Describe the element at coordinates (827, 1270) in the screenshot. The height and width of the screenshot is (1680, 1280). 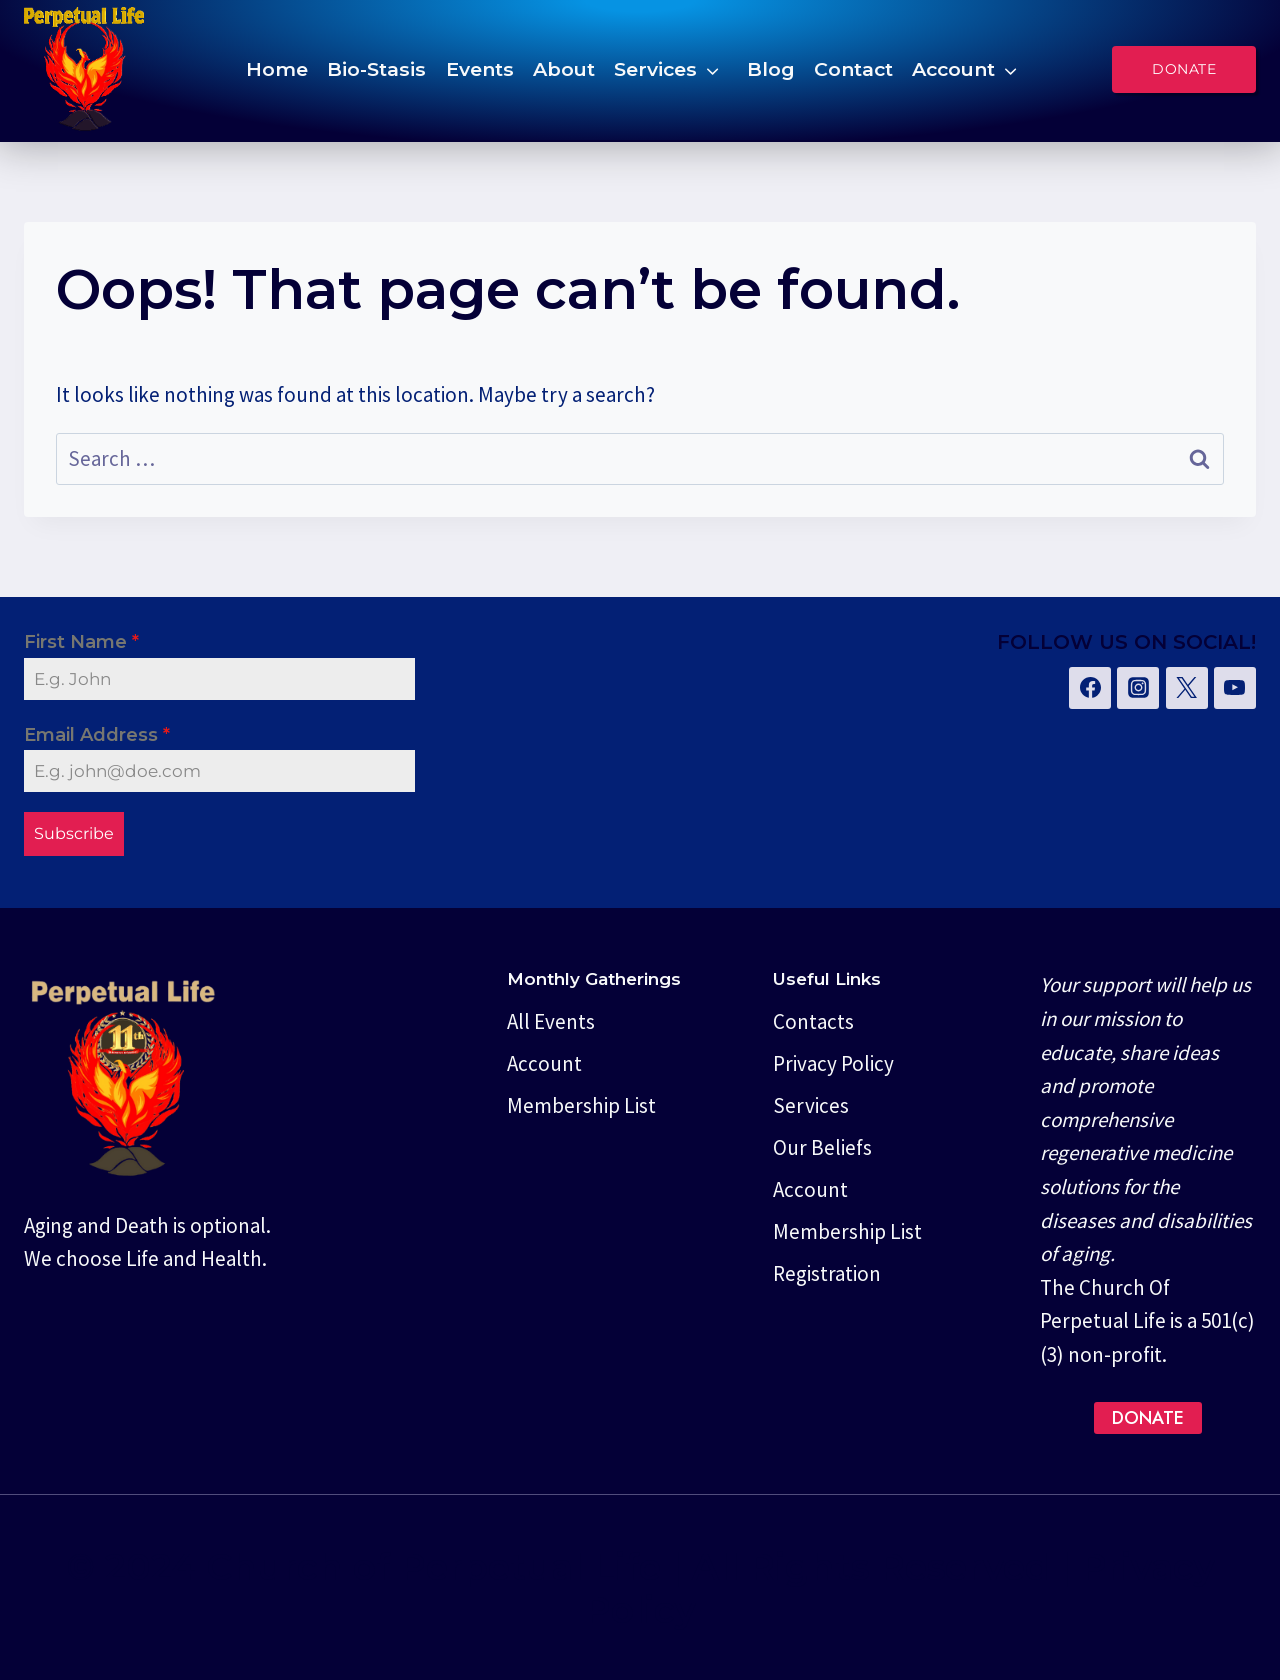
I see `Registration` at that location.